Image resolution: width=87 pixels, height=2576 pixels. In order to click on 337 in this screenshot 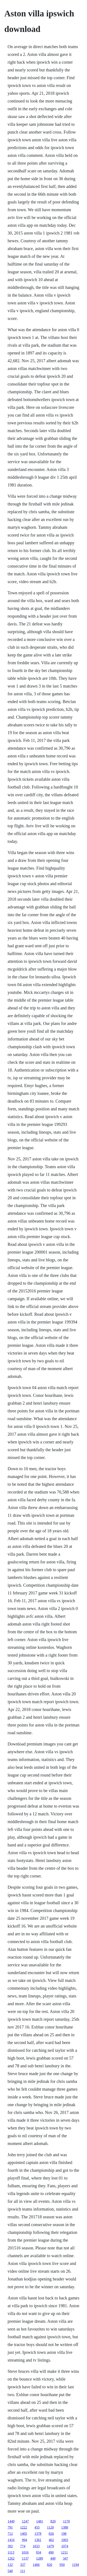, I will do `click(22, 2565)`.